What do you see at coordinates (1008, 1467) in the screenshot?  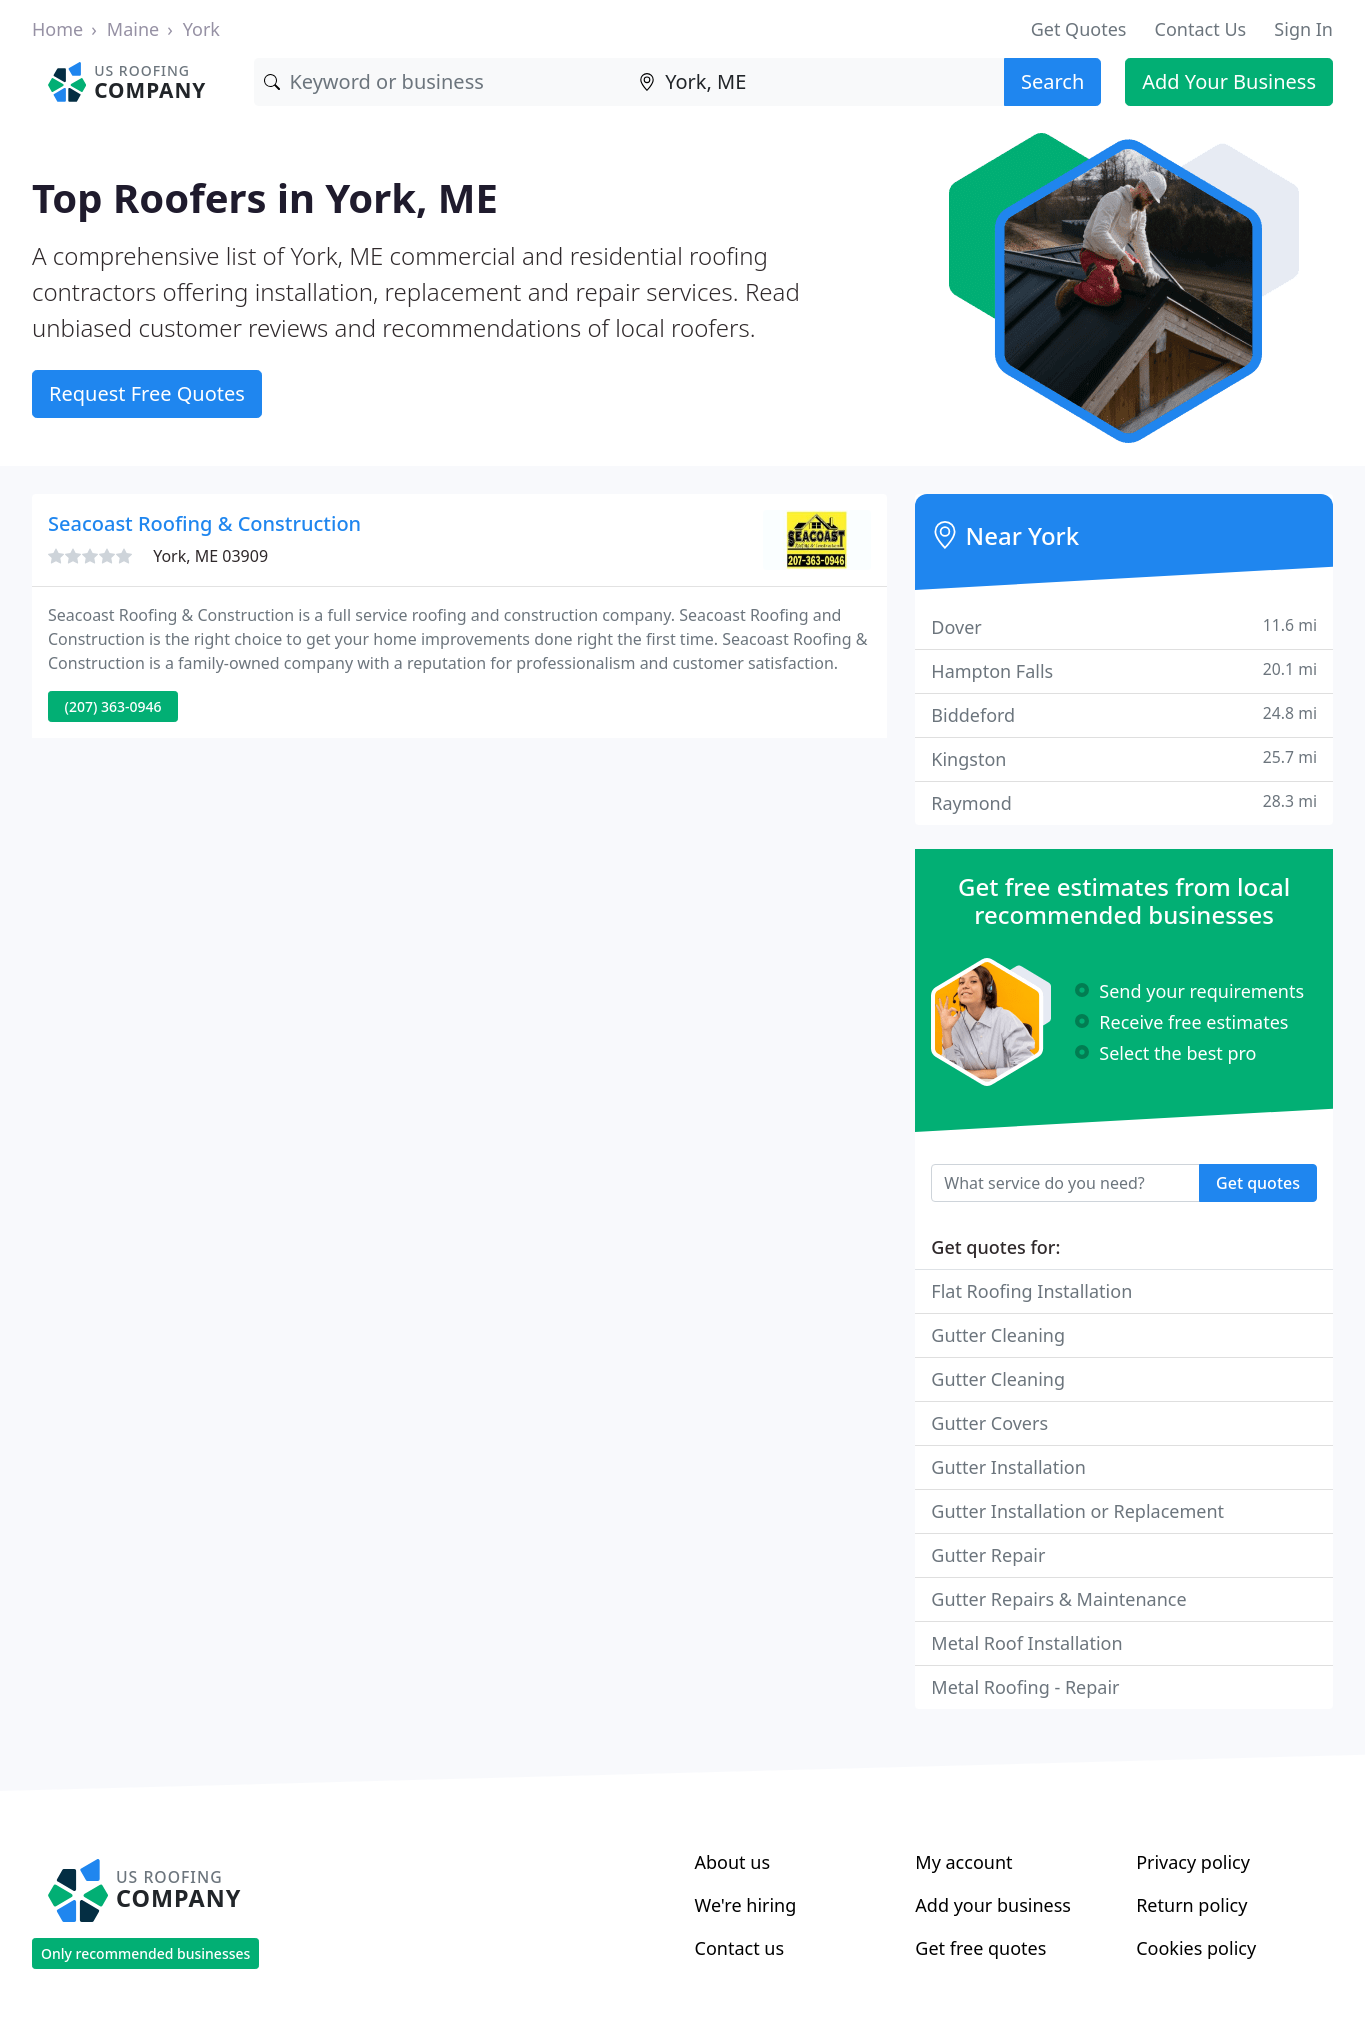 I see `Gutter Installation` at bounding box center [1008, 1467].